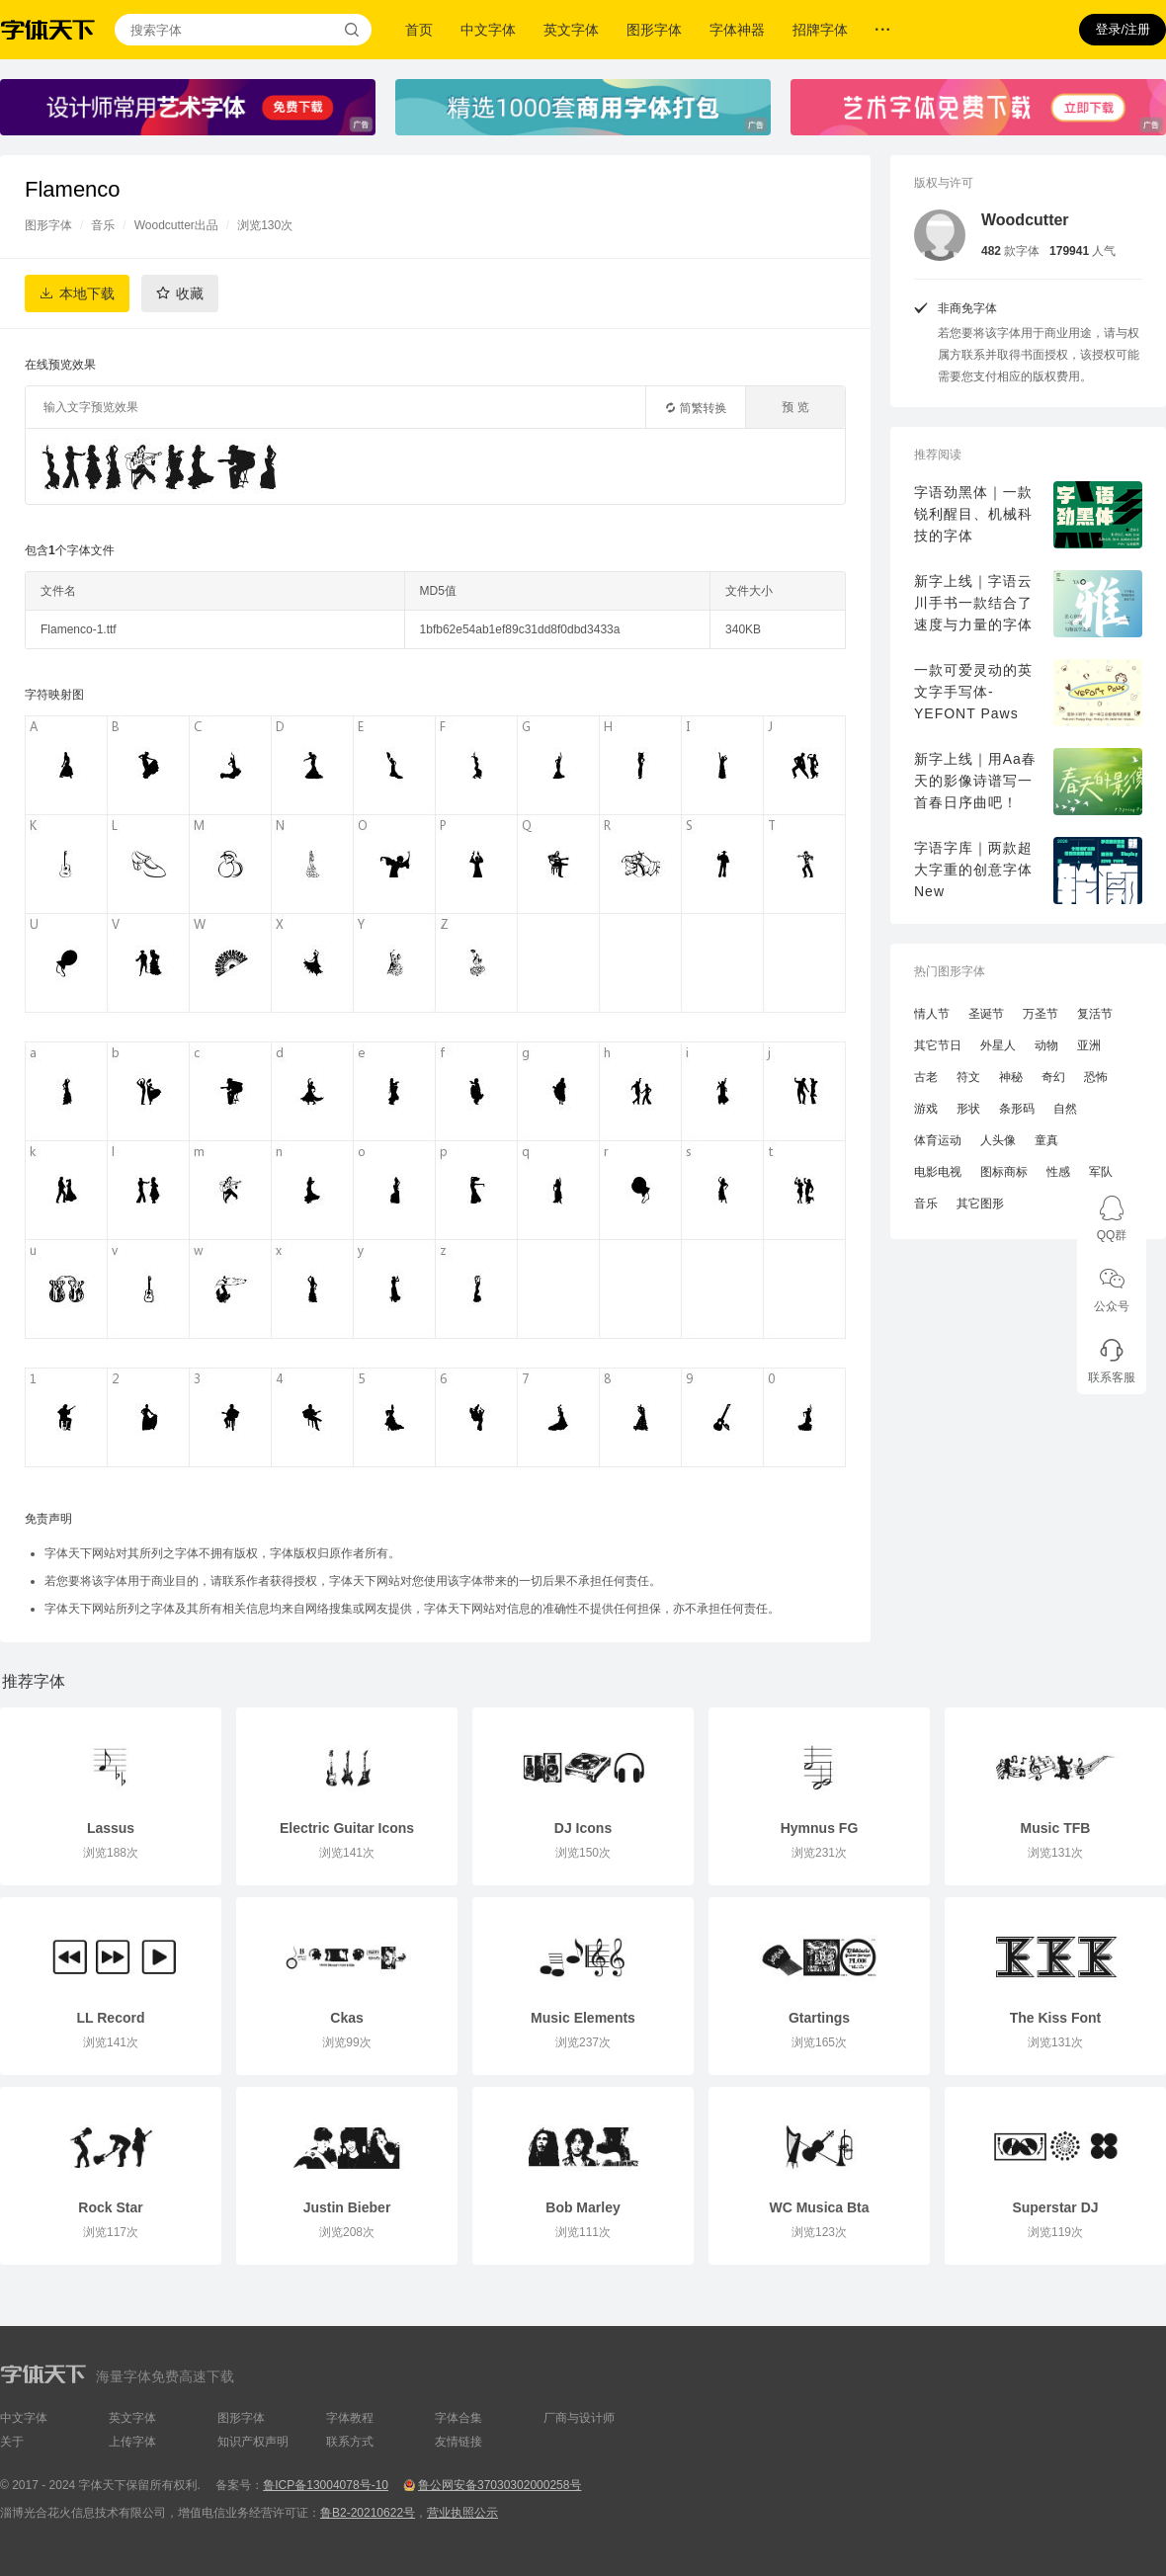 This screenshot has height=2576, width=1166. I want to click on Woodcutter, so click(1025, 219).